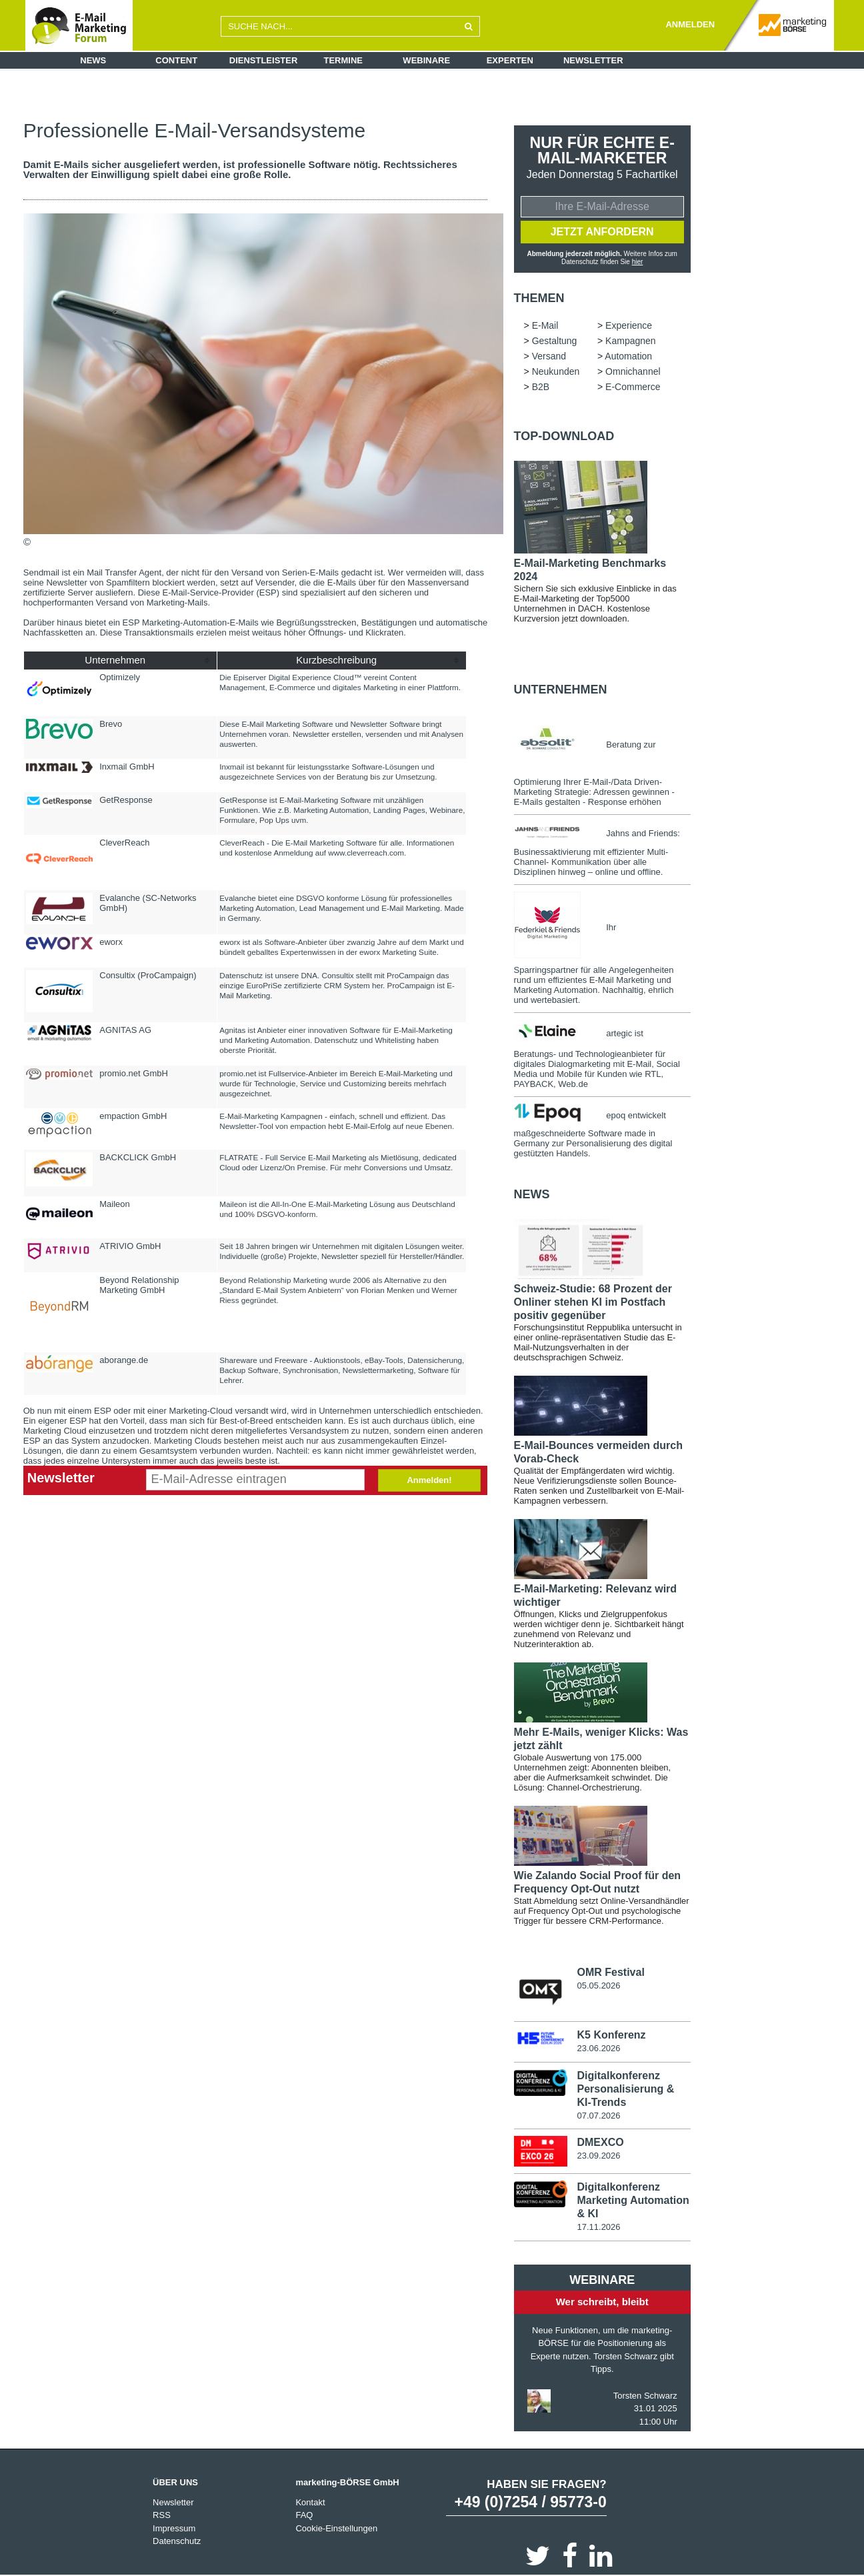  What do you see at coordinates (123, 1360) in the screenshot?
I see `aborange.de` at bounding box center [123, 1360].